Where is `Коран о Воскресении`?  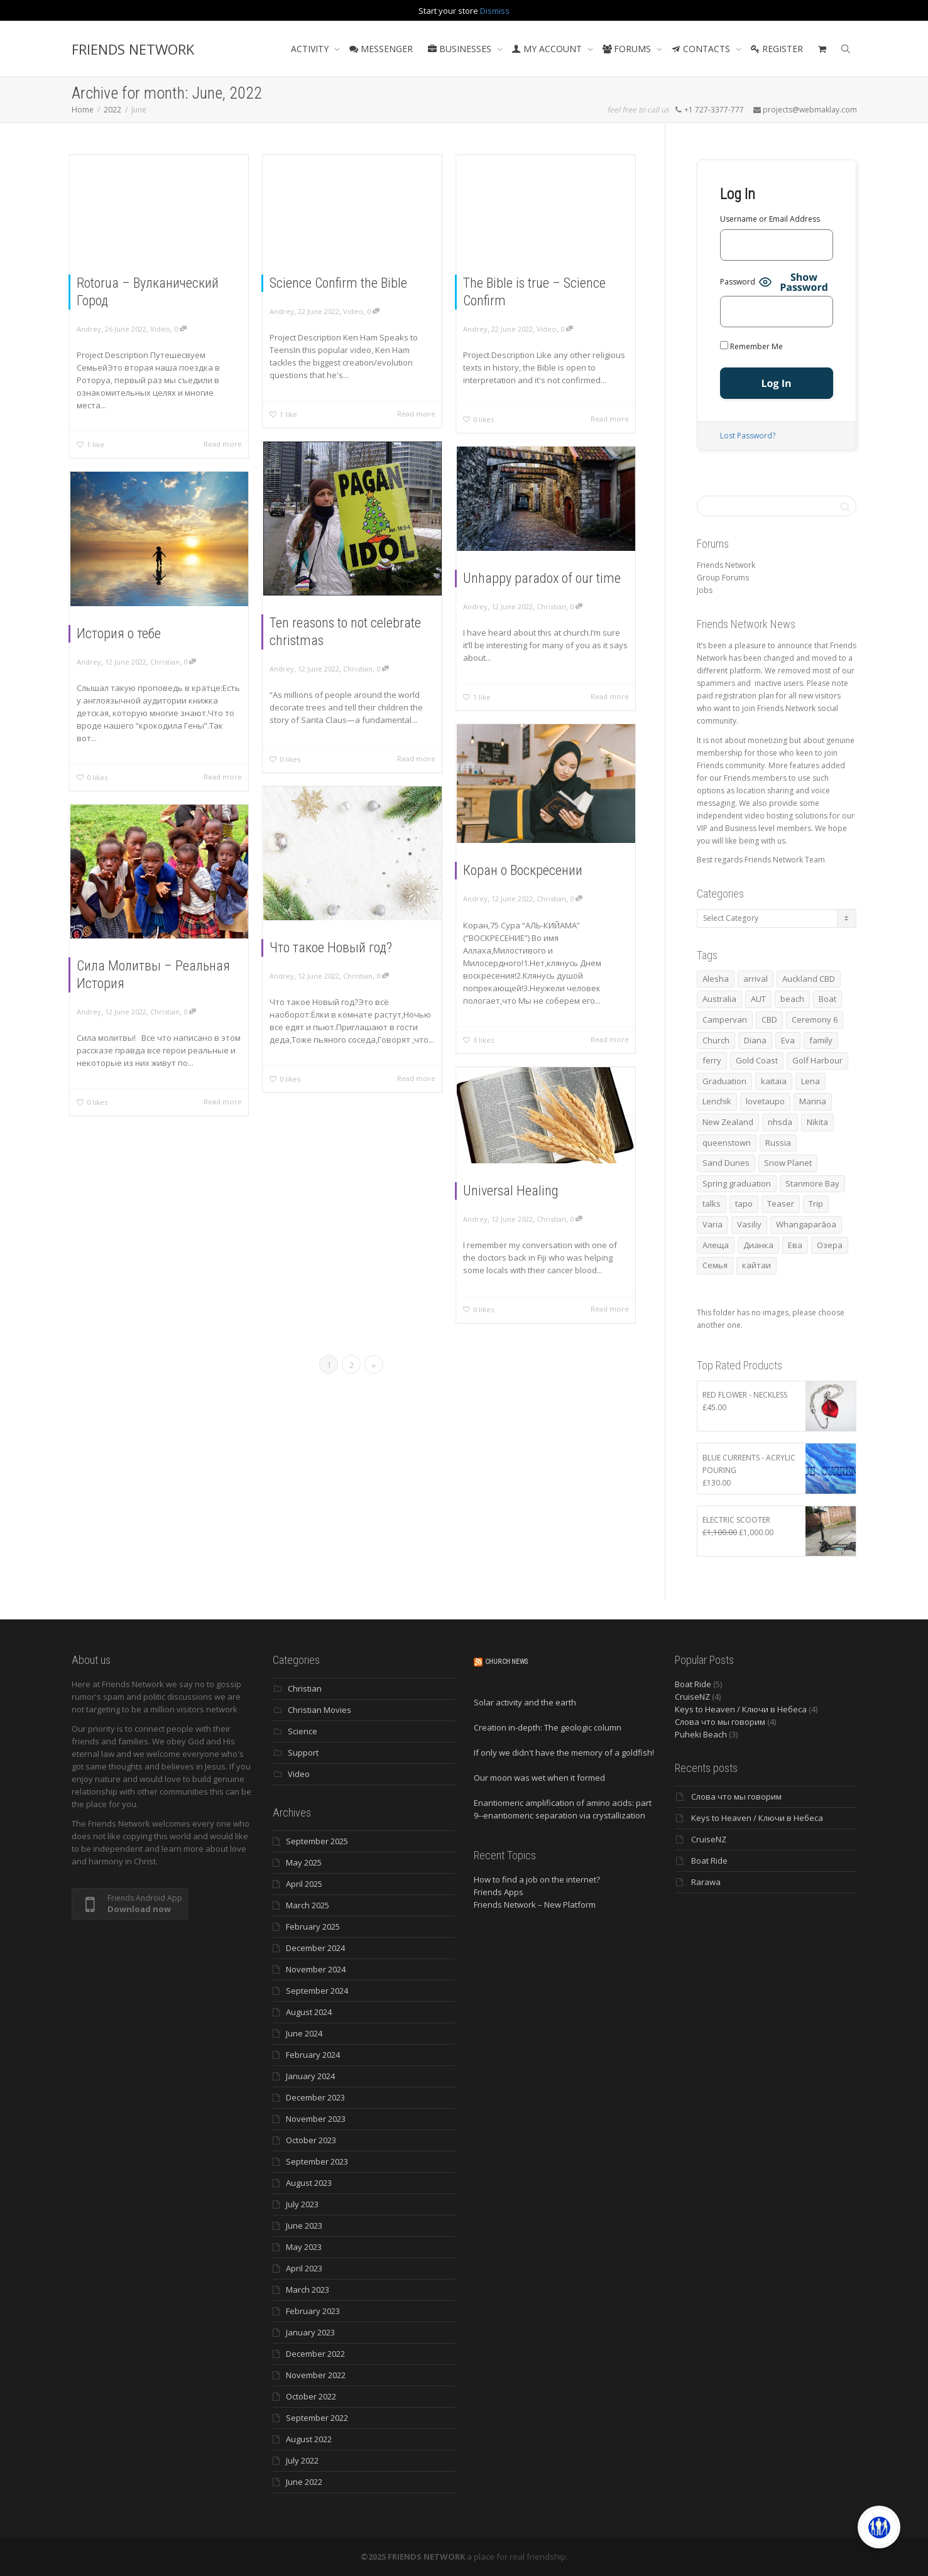 Коран о Воскресении is located at coordinates (524, 871).